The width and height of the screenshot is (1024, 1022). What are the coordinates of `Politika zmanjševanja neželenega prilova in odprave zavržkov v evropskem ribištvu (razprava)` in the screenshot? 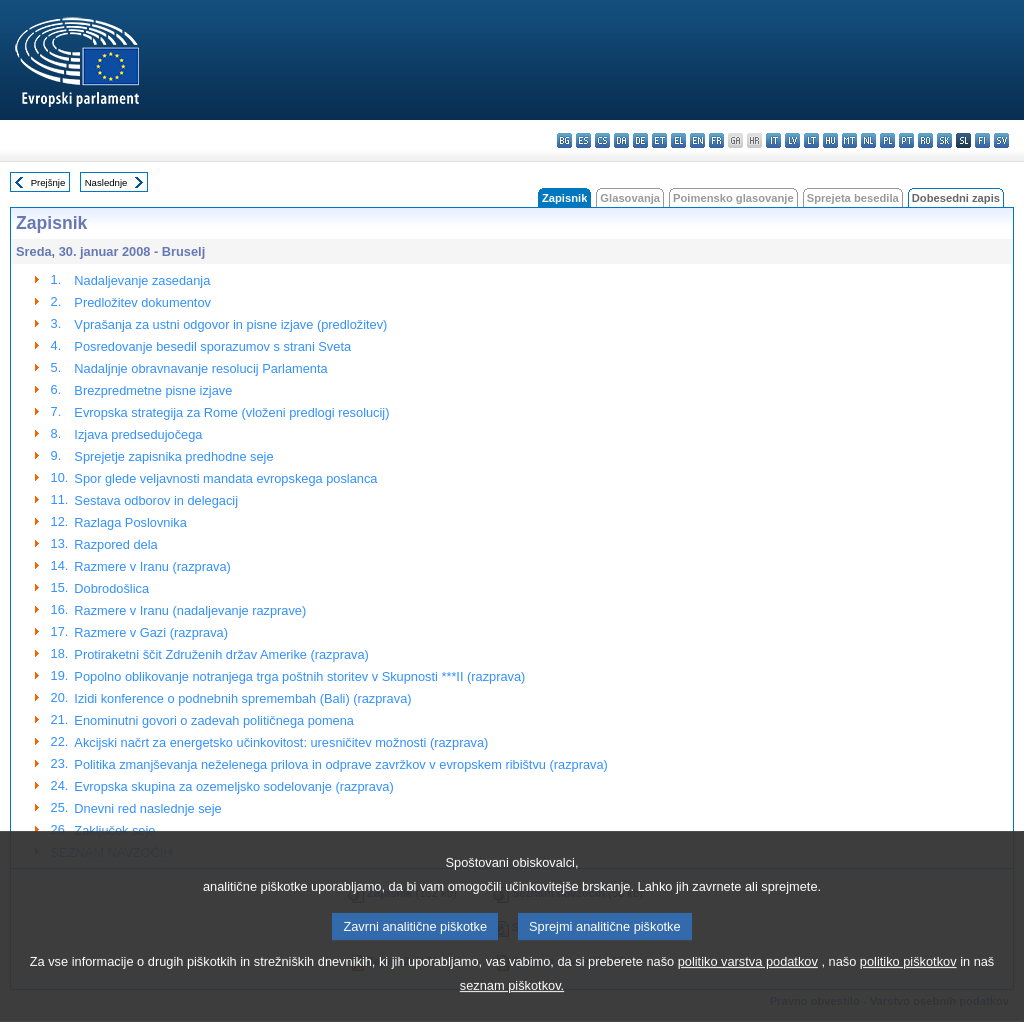 It's located at (340, 764).